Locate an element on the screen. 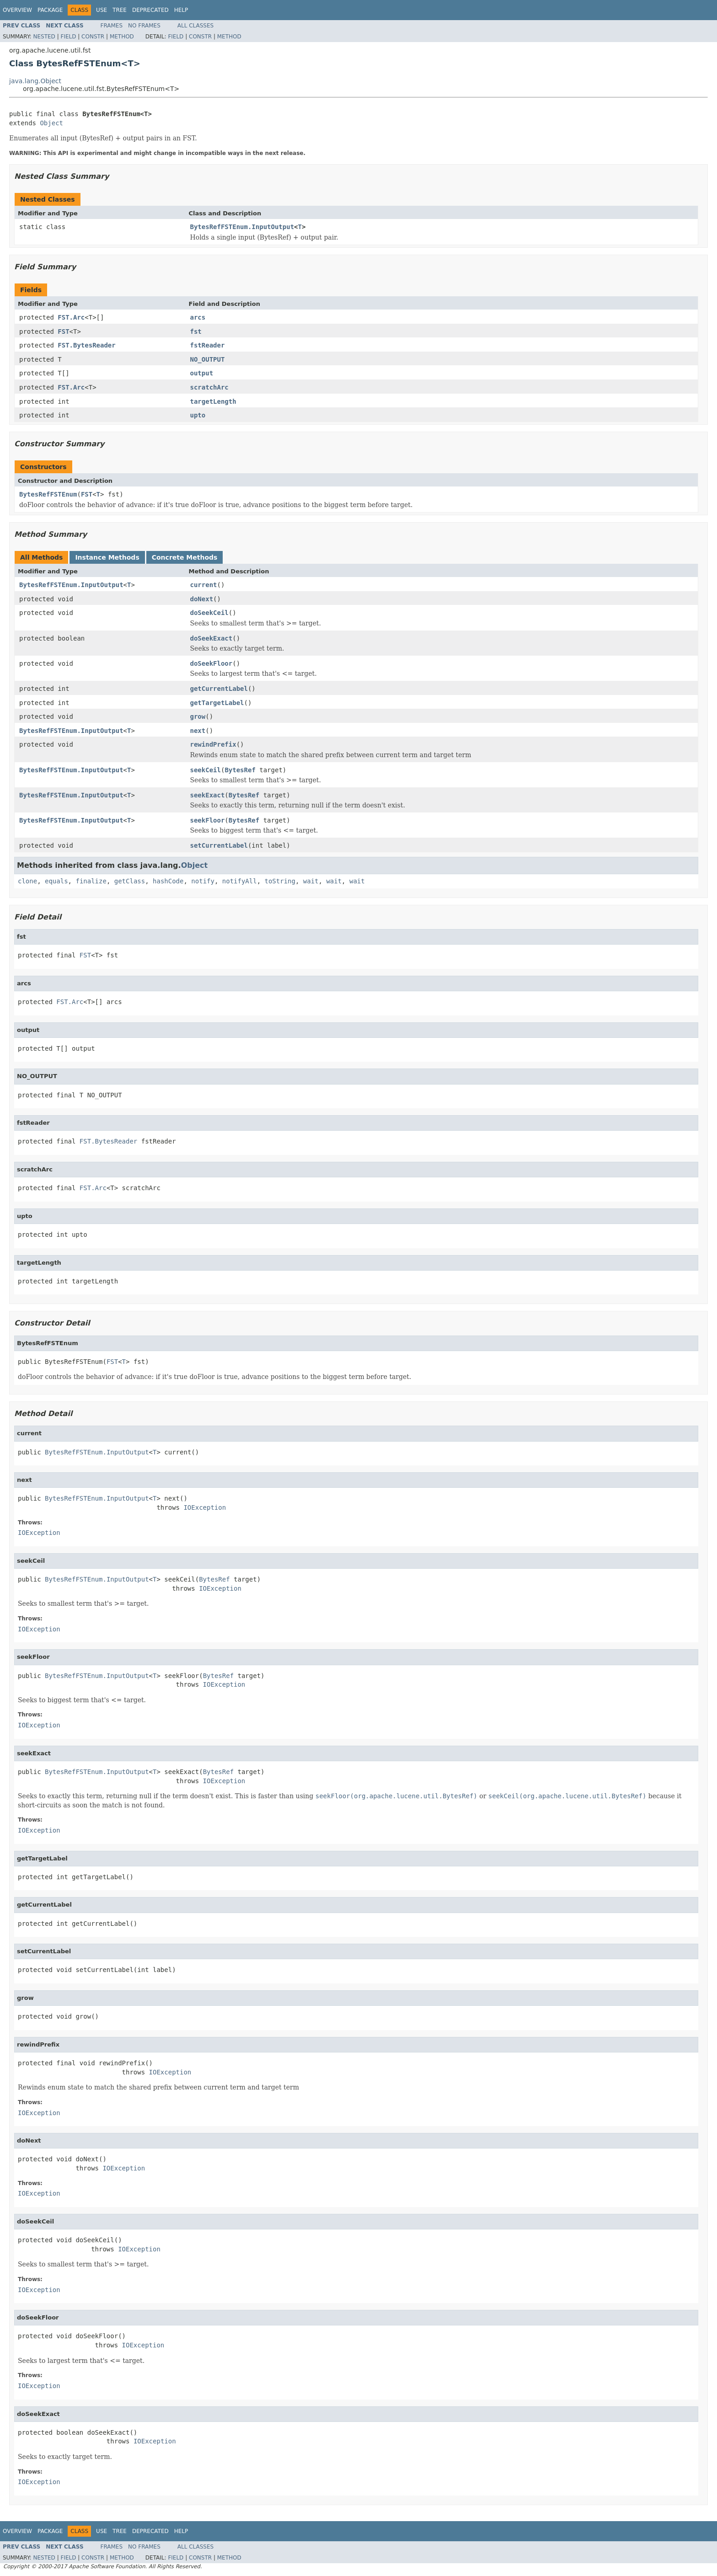  notifyAll is located at coordinates (239, 881).